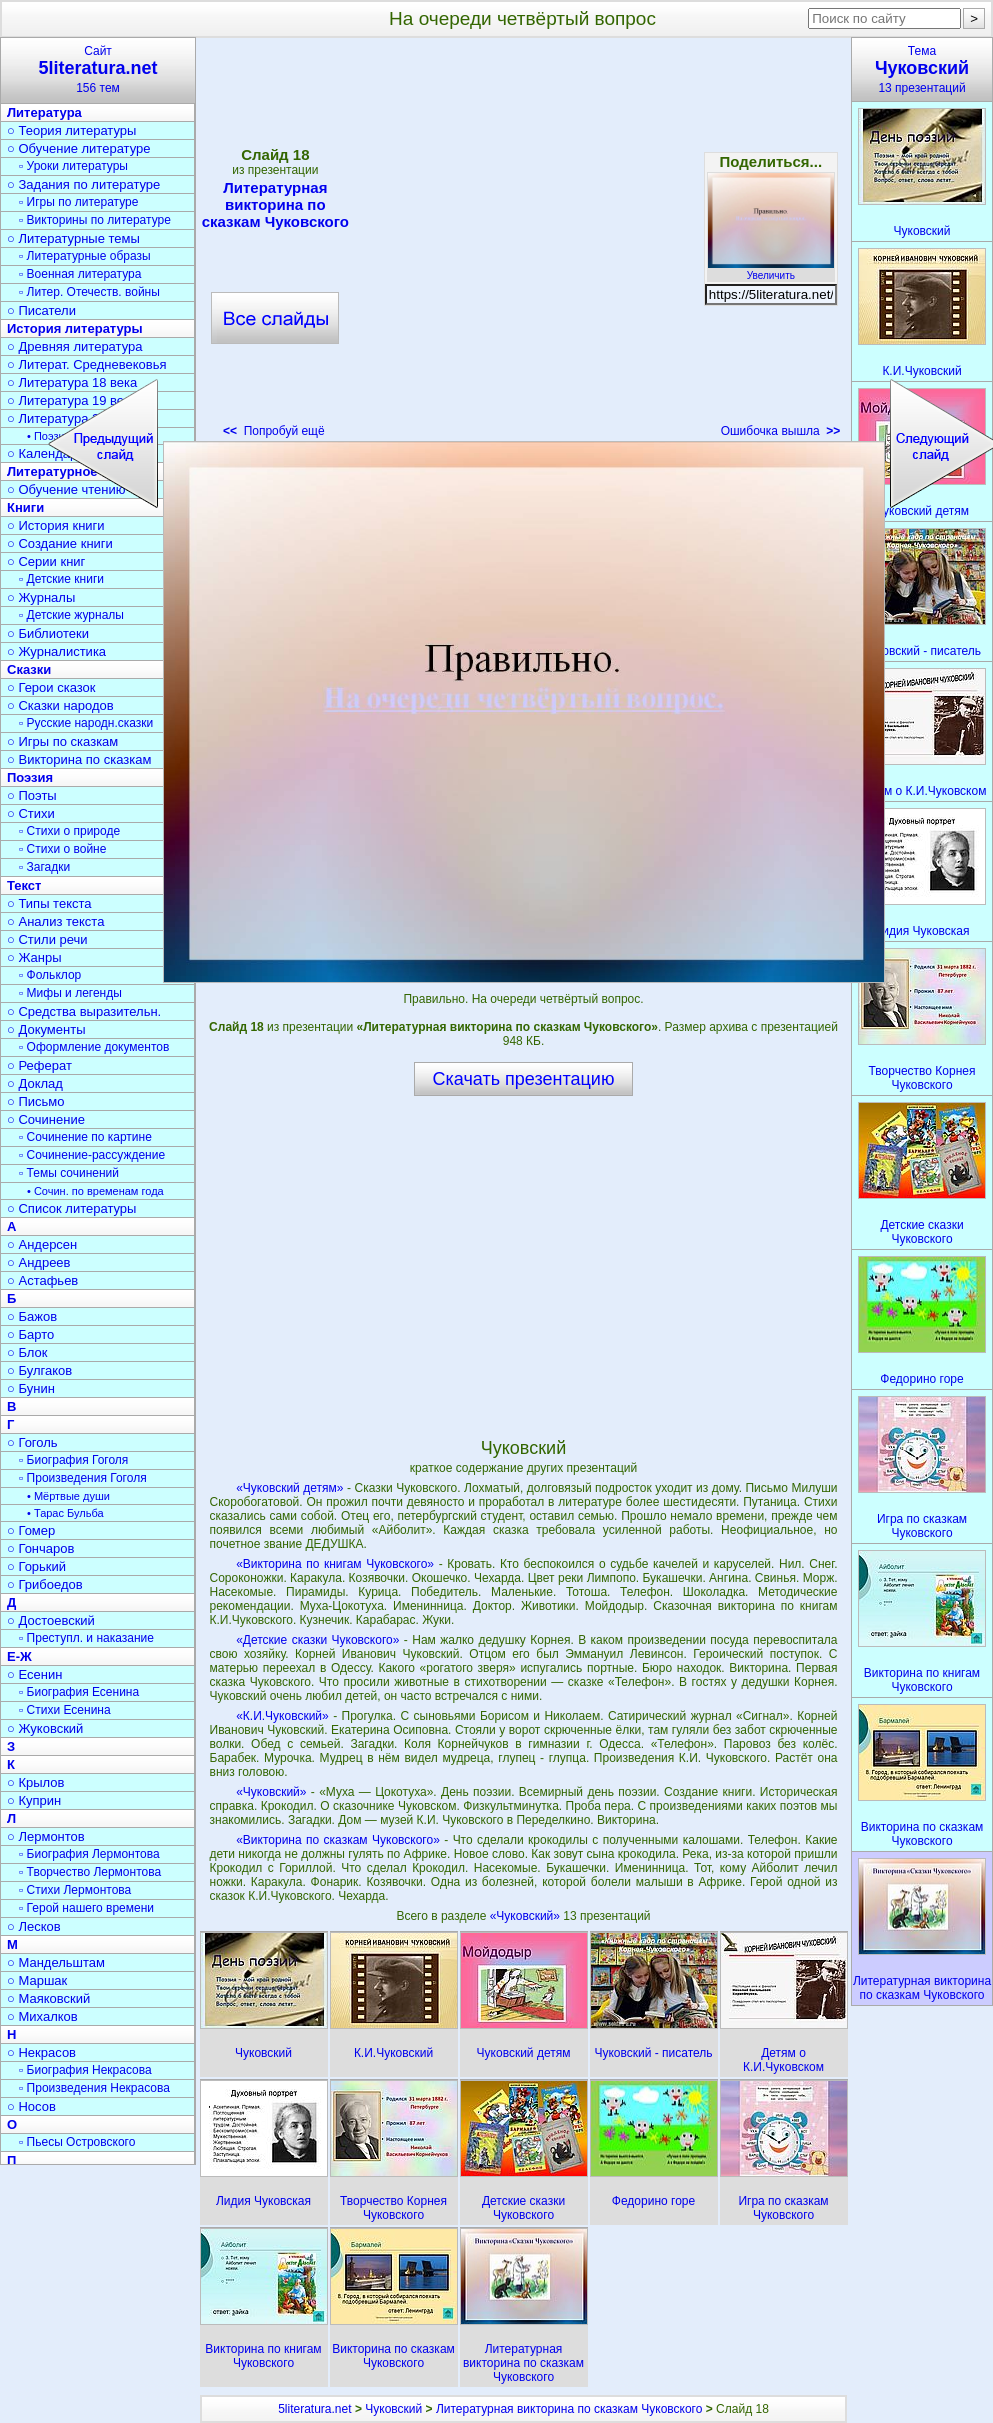  What do you see at coordinates (30, 777) in the screenshot?
I see `Поэзия` at bounding box center [30, 777].